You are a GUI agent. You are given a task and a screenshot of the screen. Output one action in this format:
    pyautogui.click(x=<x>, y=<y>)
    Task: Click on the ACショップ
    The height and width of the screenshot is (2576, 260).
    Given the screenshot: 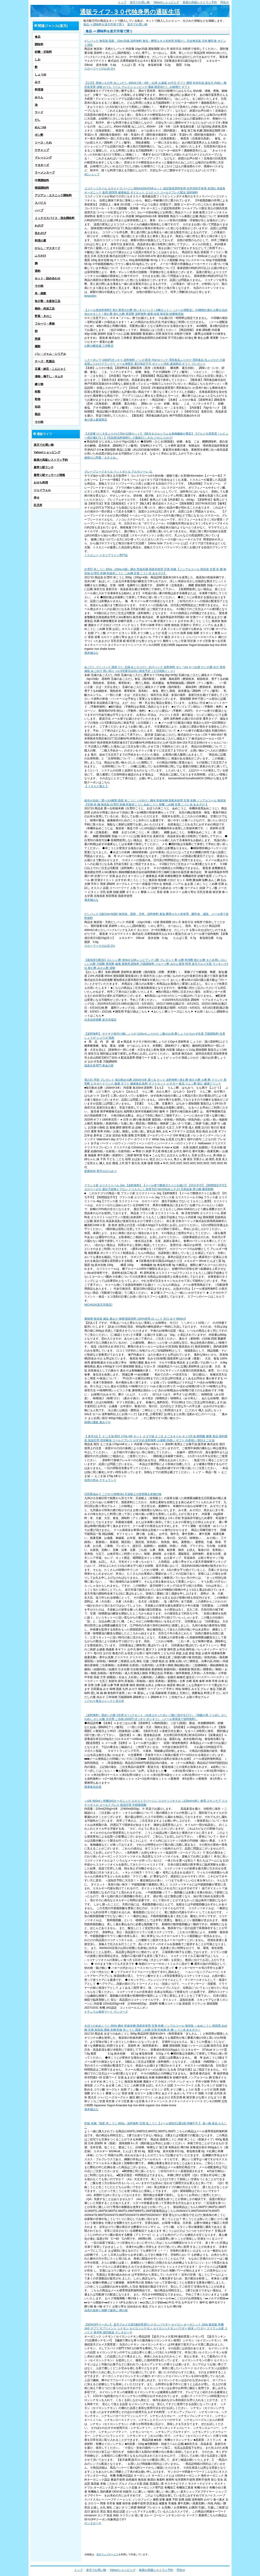 What is the action you would take?
    pyautogui.click(x=92, y=174)
    